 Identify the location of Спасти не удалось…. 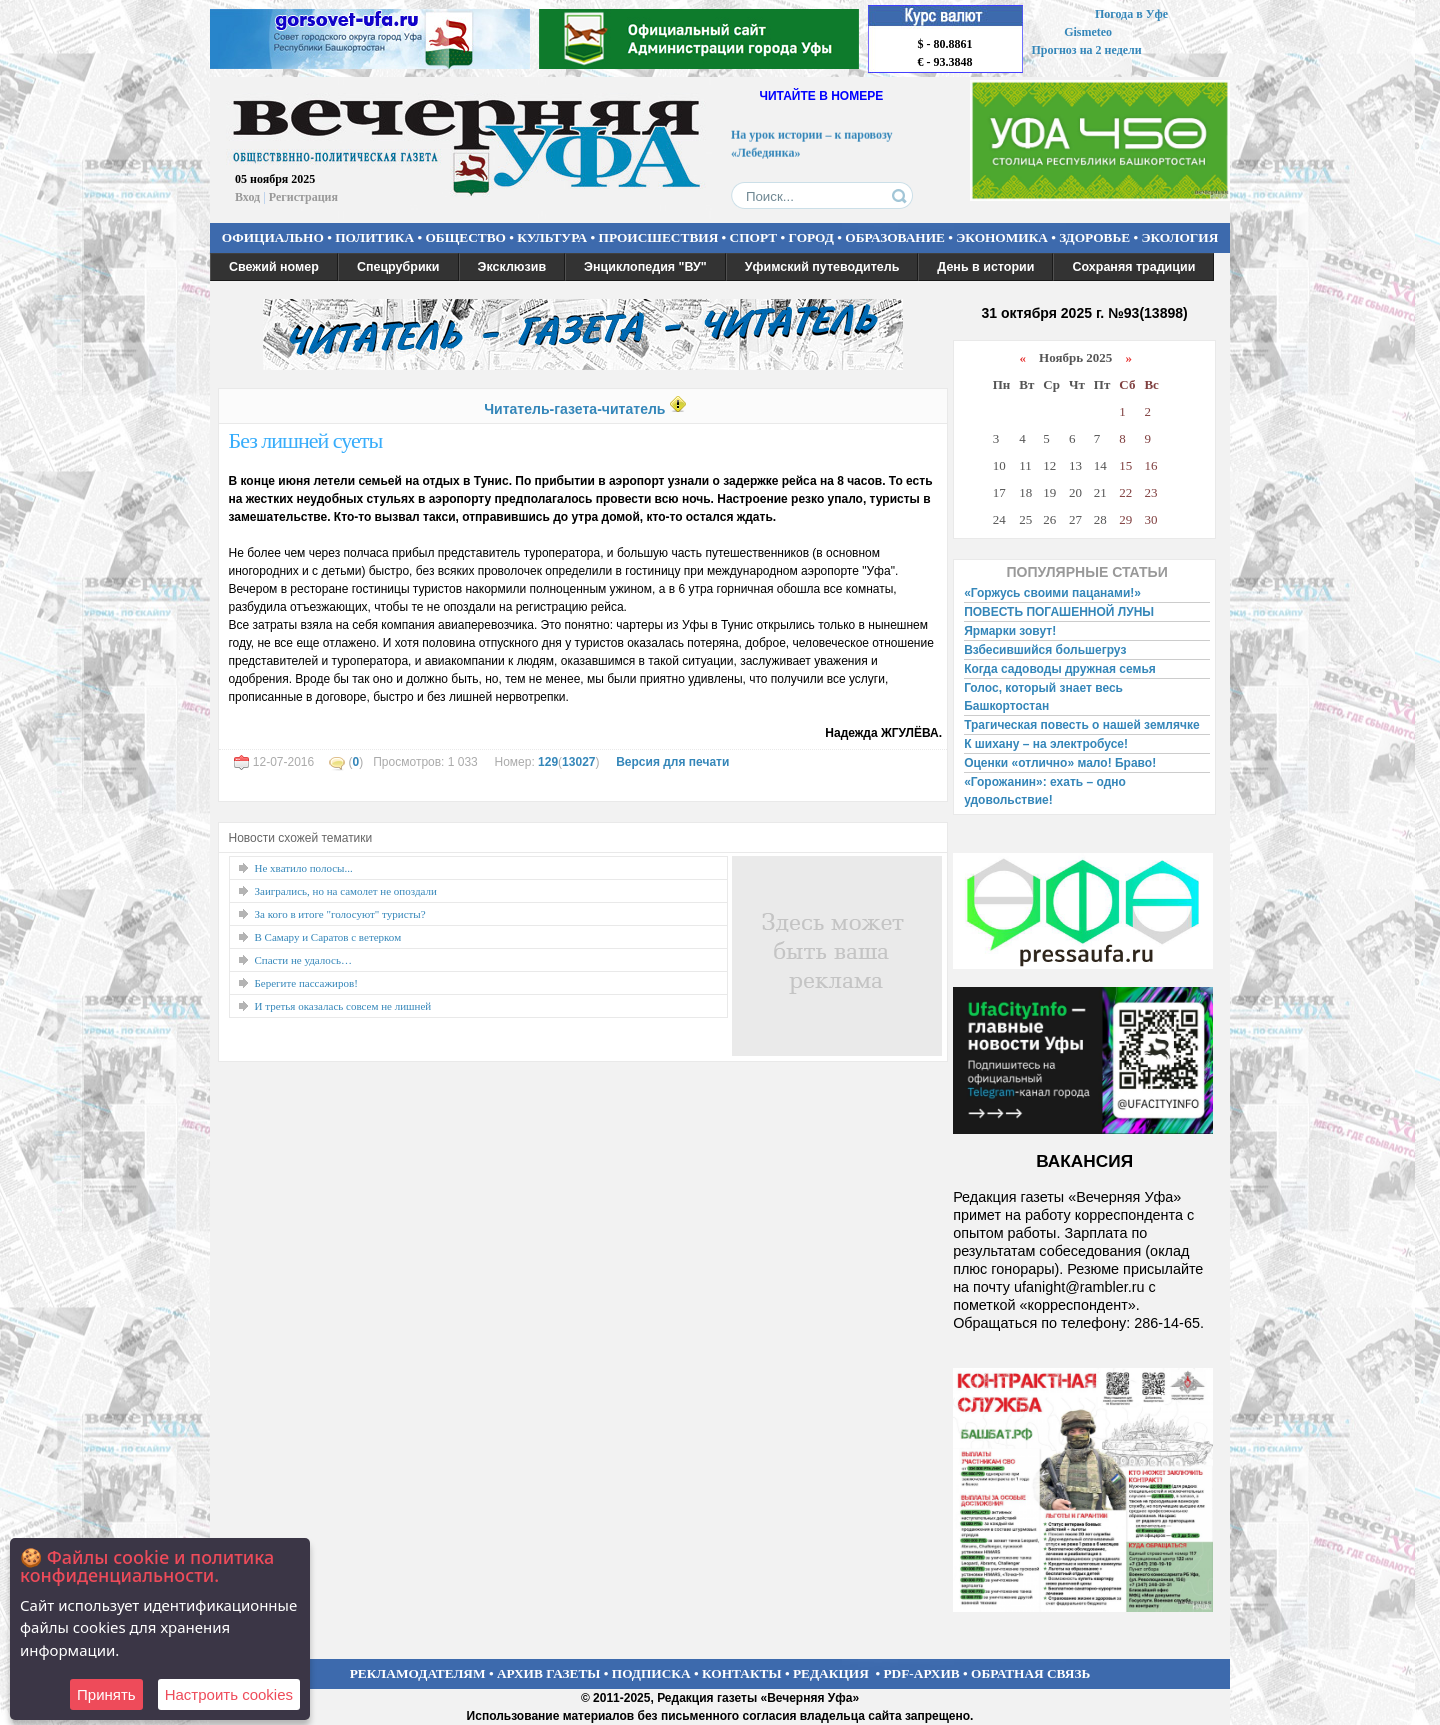
(304, 960).